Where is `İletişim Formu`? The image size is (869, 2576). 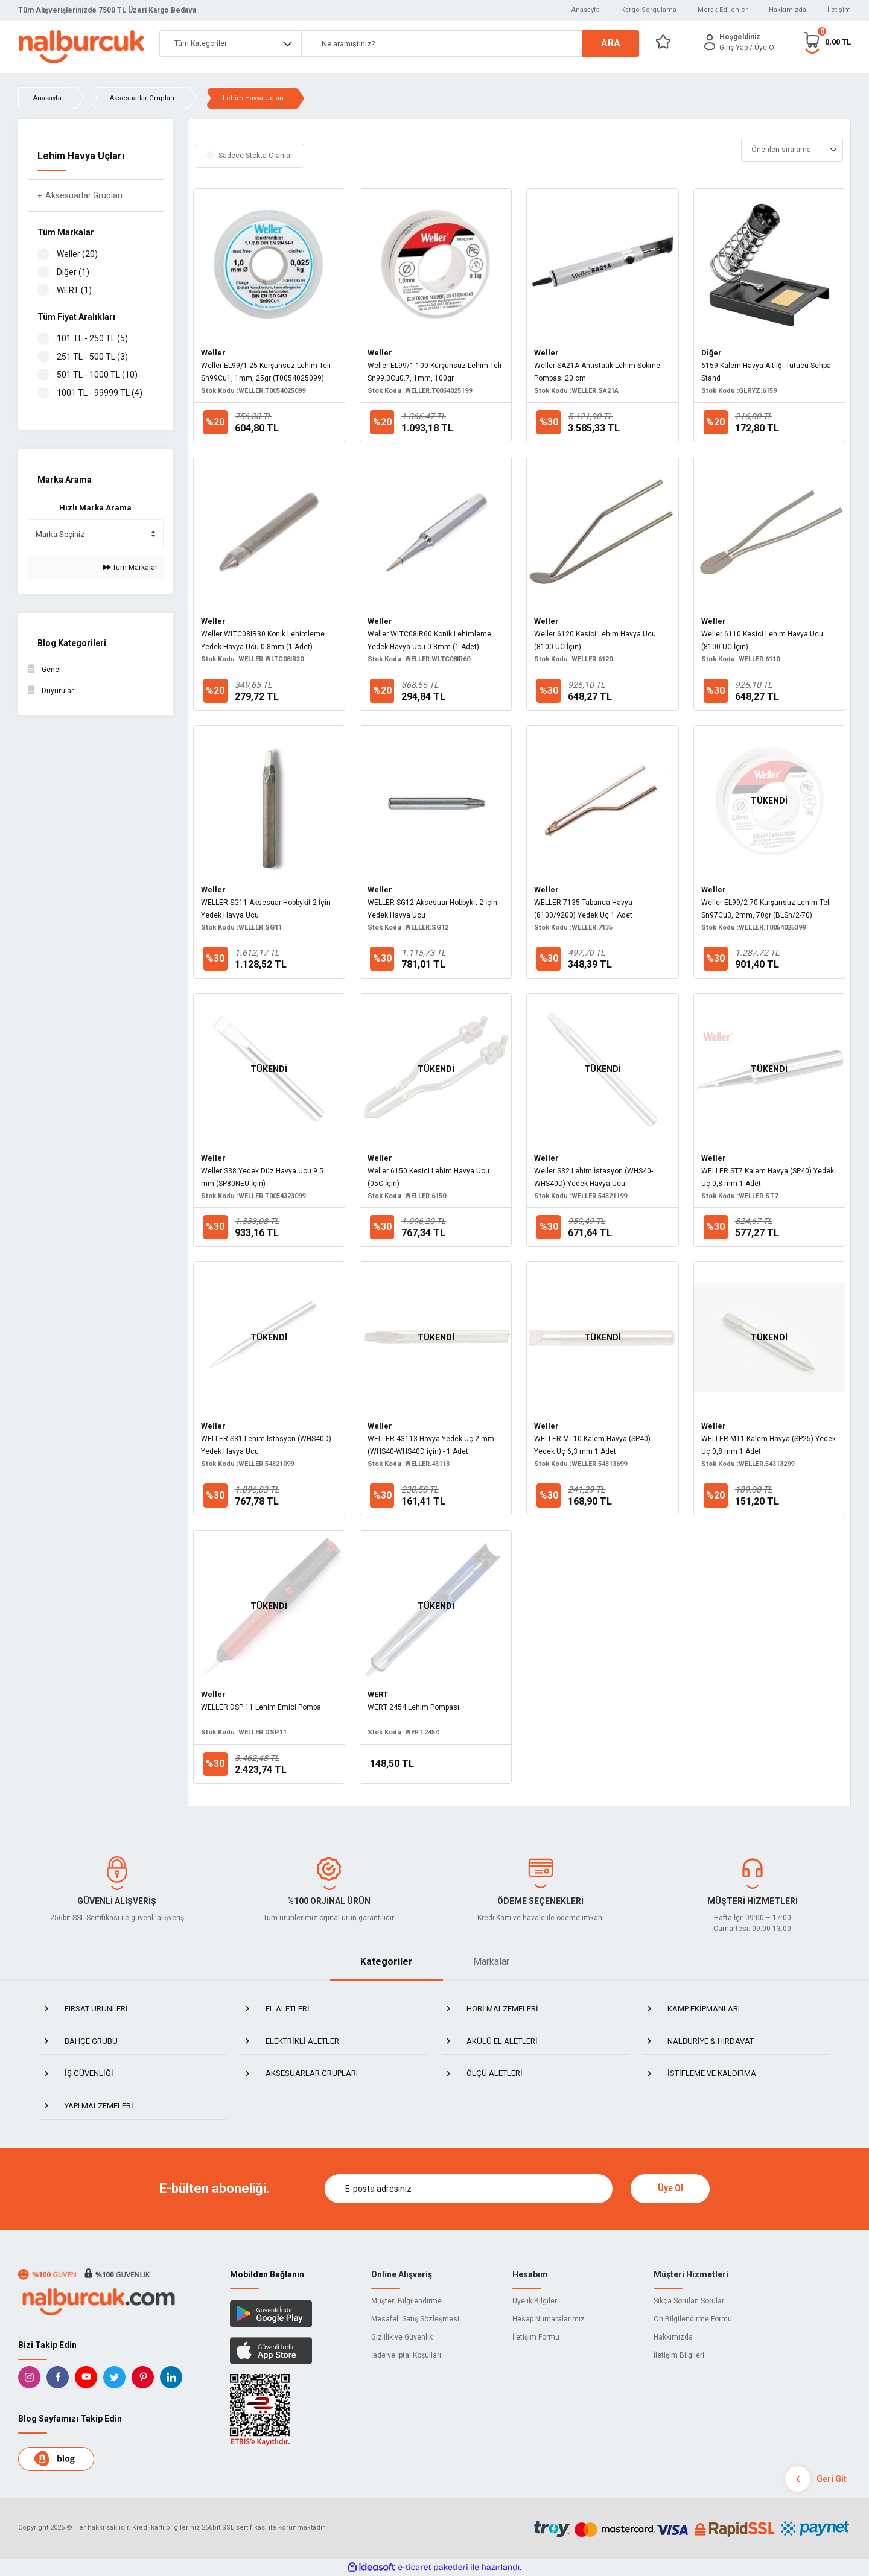 İletişim Formu is located at coordinates (535, 2337).